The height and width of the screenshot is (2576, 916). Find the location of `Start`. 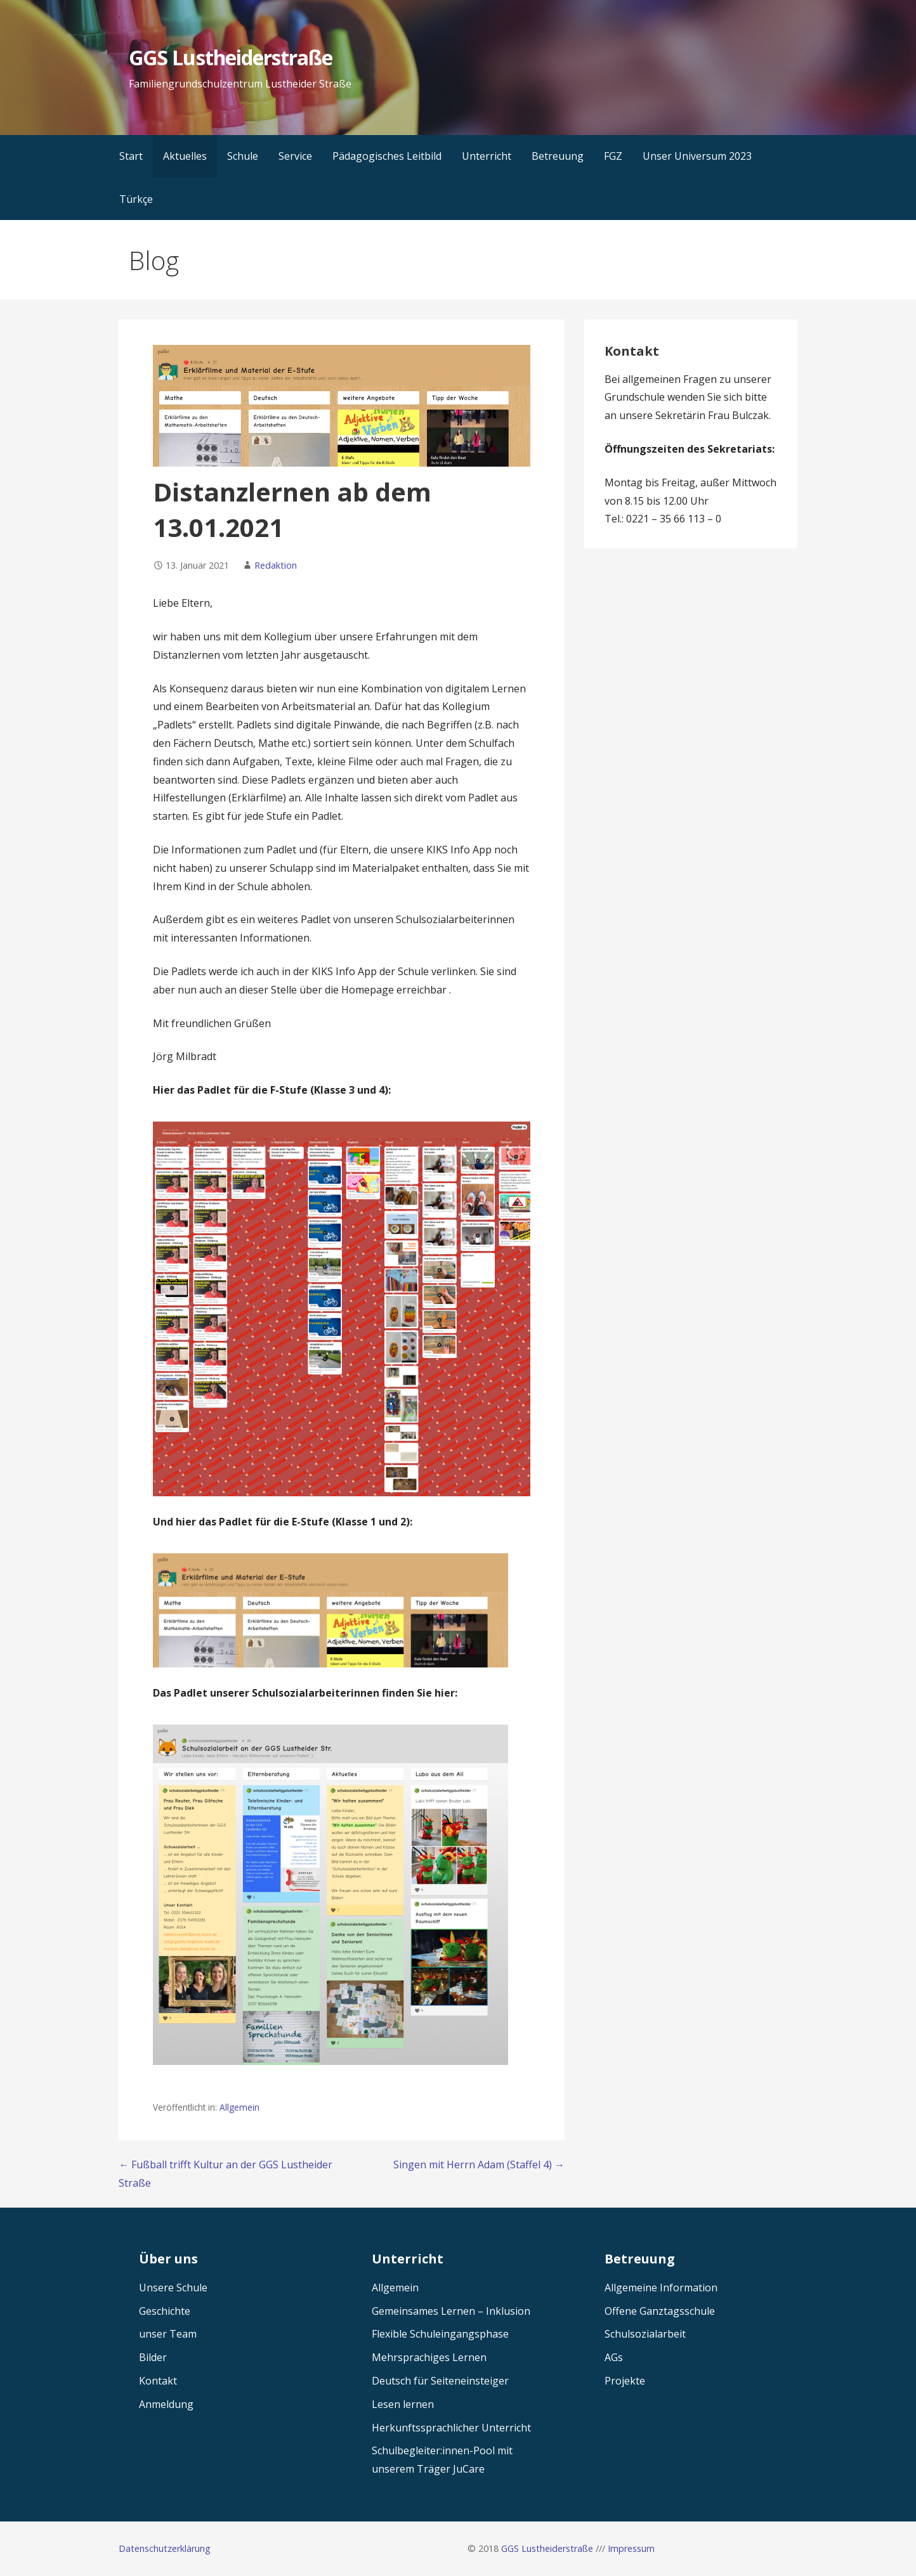

Start is located at coordinates (131, 156).